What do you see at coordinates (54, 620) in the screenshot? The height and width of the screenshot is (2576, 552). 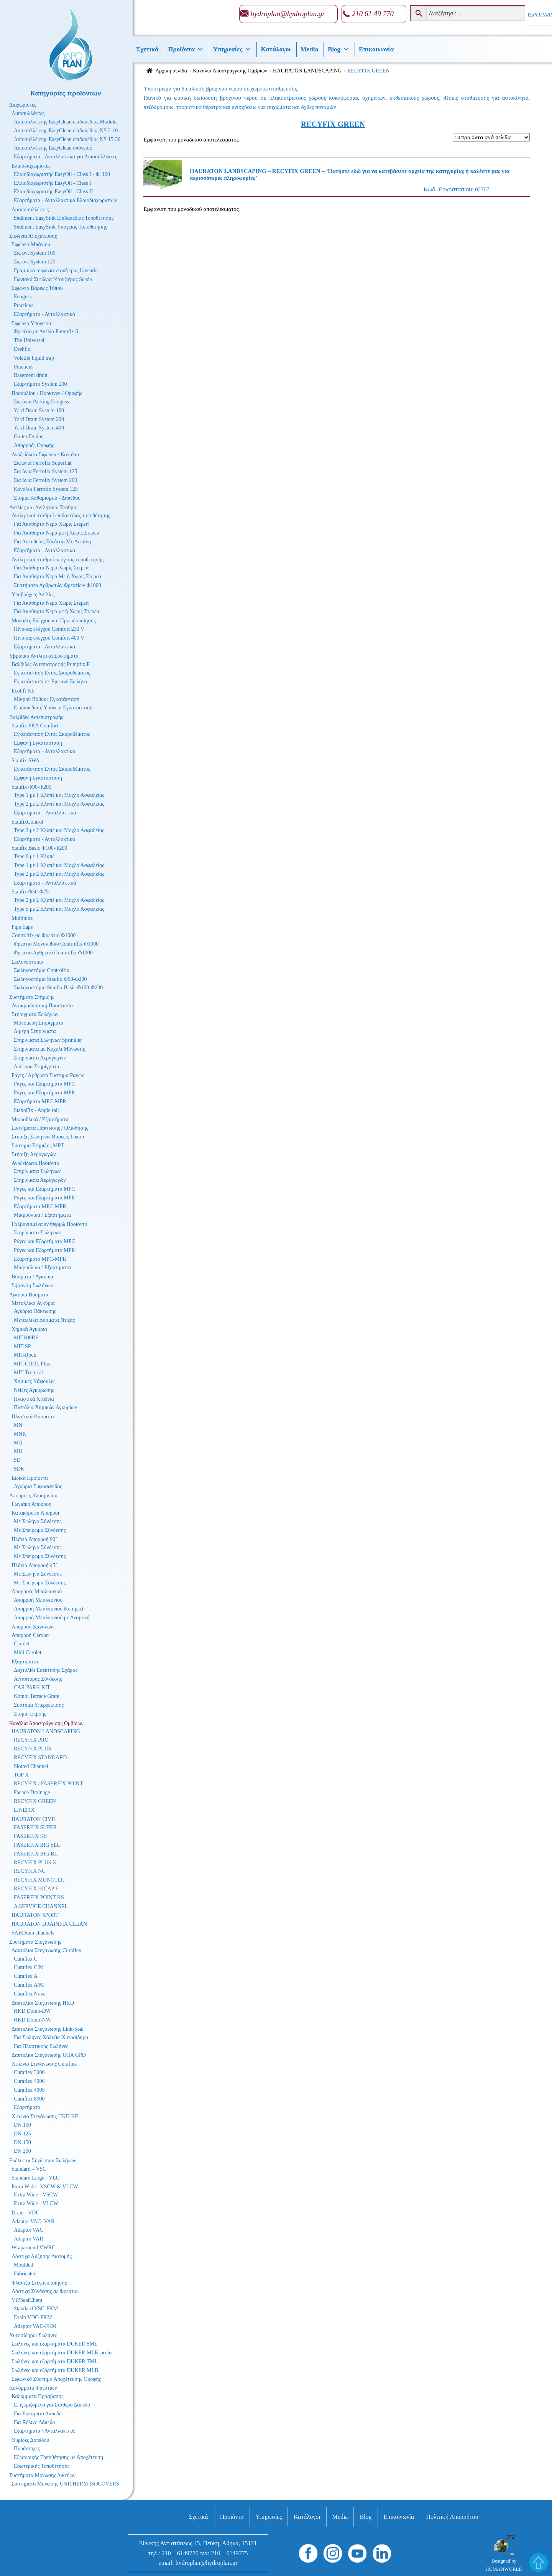 I see `Μονάδες Ελέγχου και Προειδοποίησης` at bounding box center [54, 620].